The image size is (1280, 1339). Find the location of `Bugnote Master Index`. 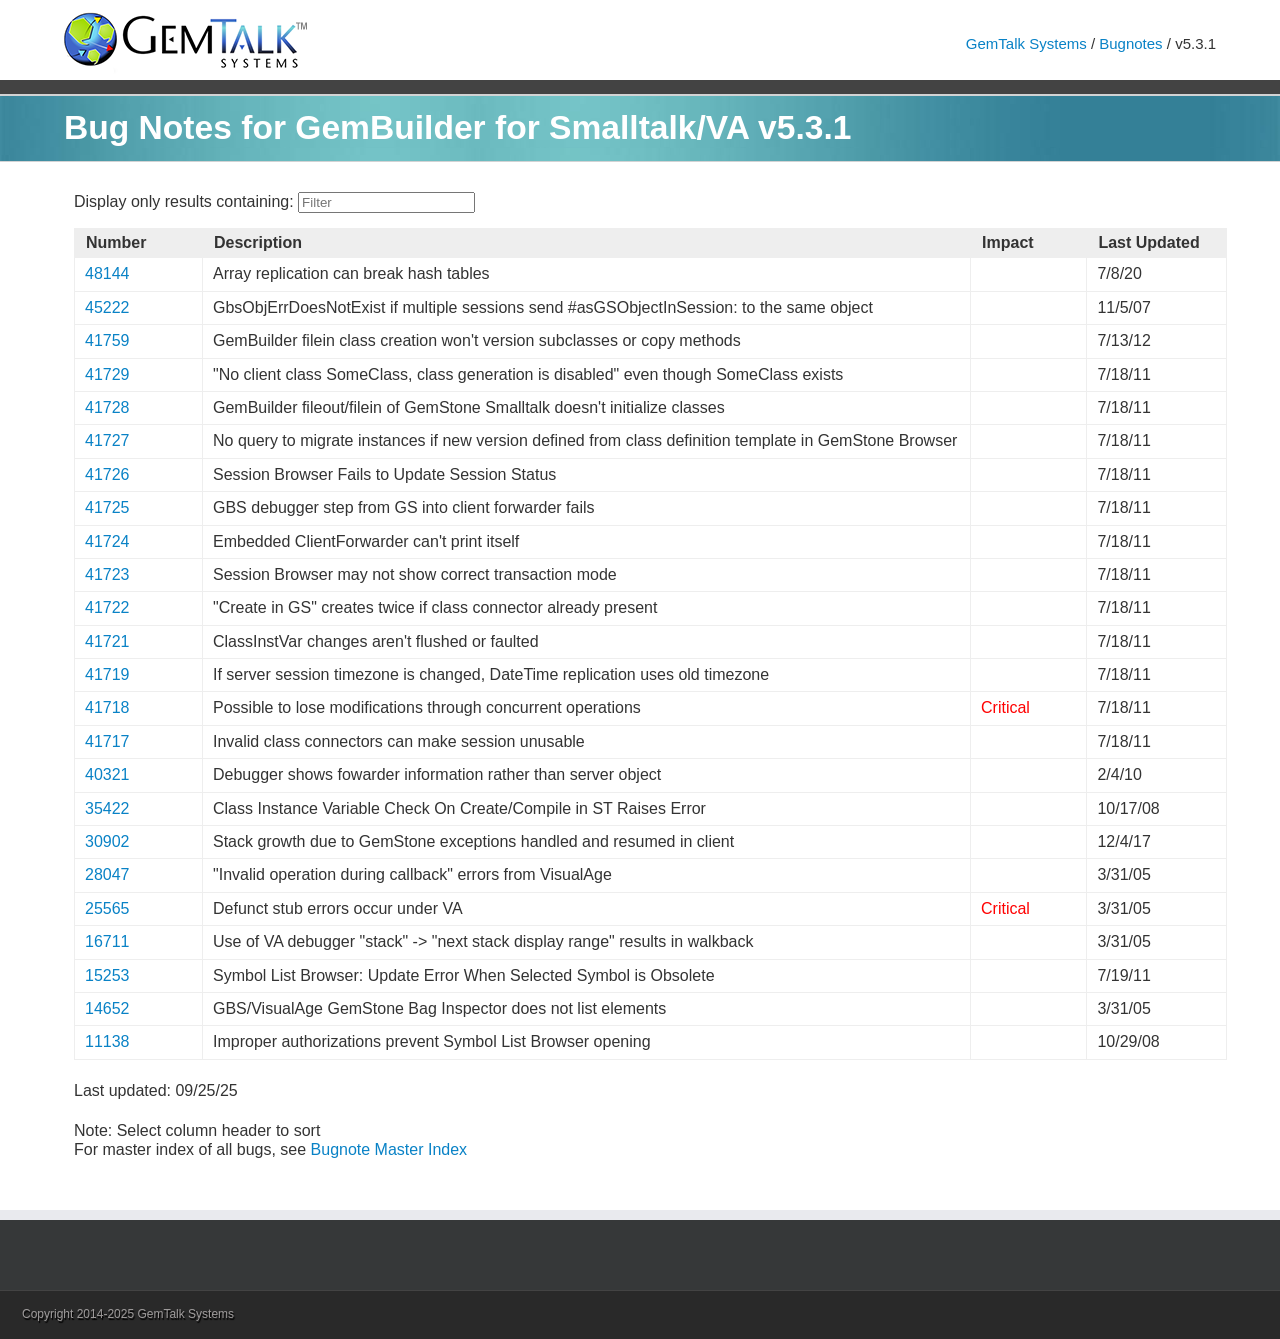

Bugnote Master Index is located at coordinates (389, 1149).